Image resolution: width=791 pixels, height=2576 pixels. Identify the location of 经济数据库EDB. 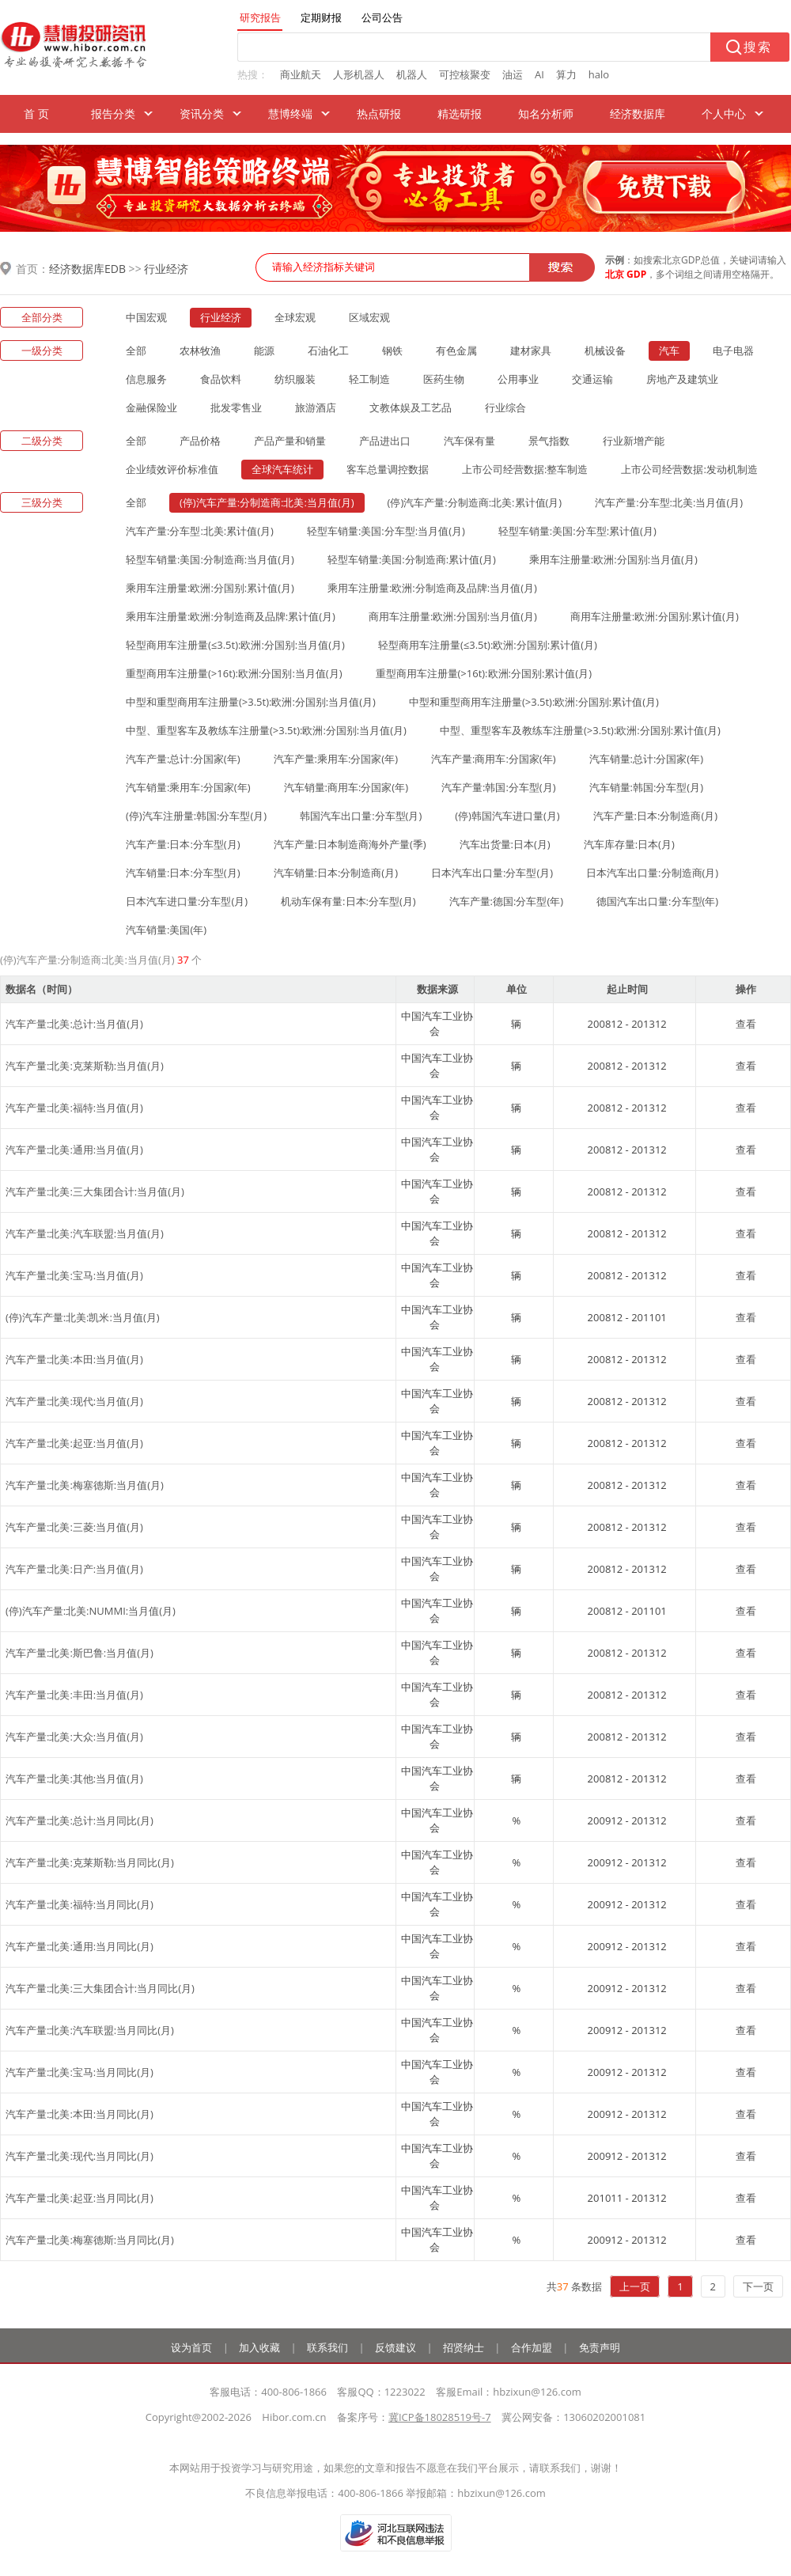
(87, 268).